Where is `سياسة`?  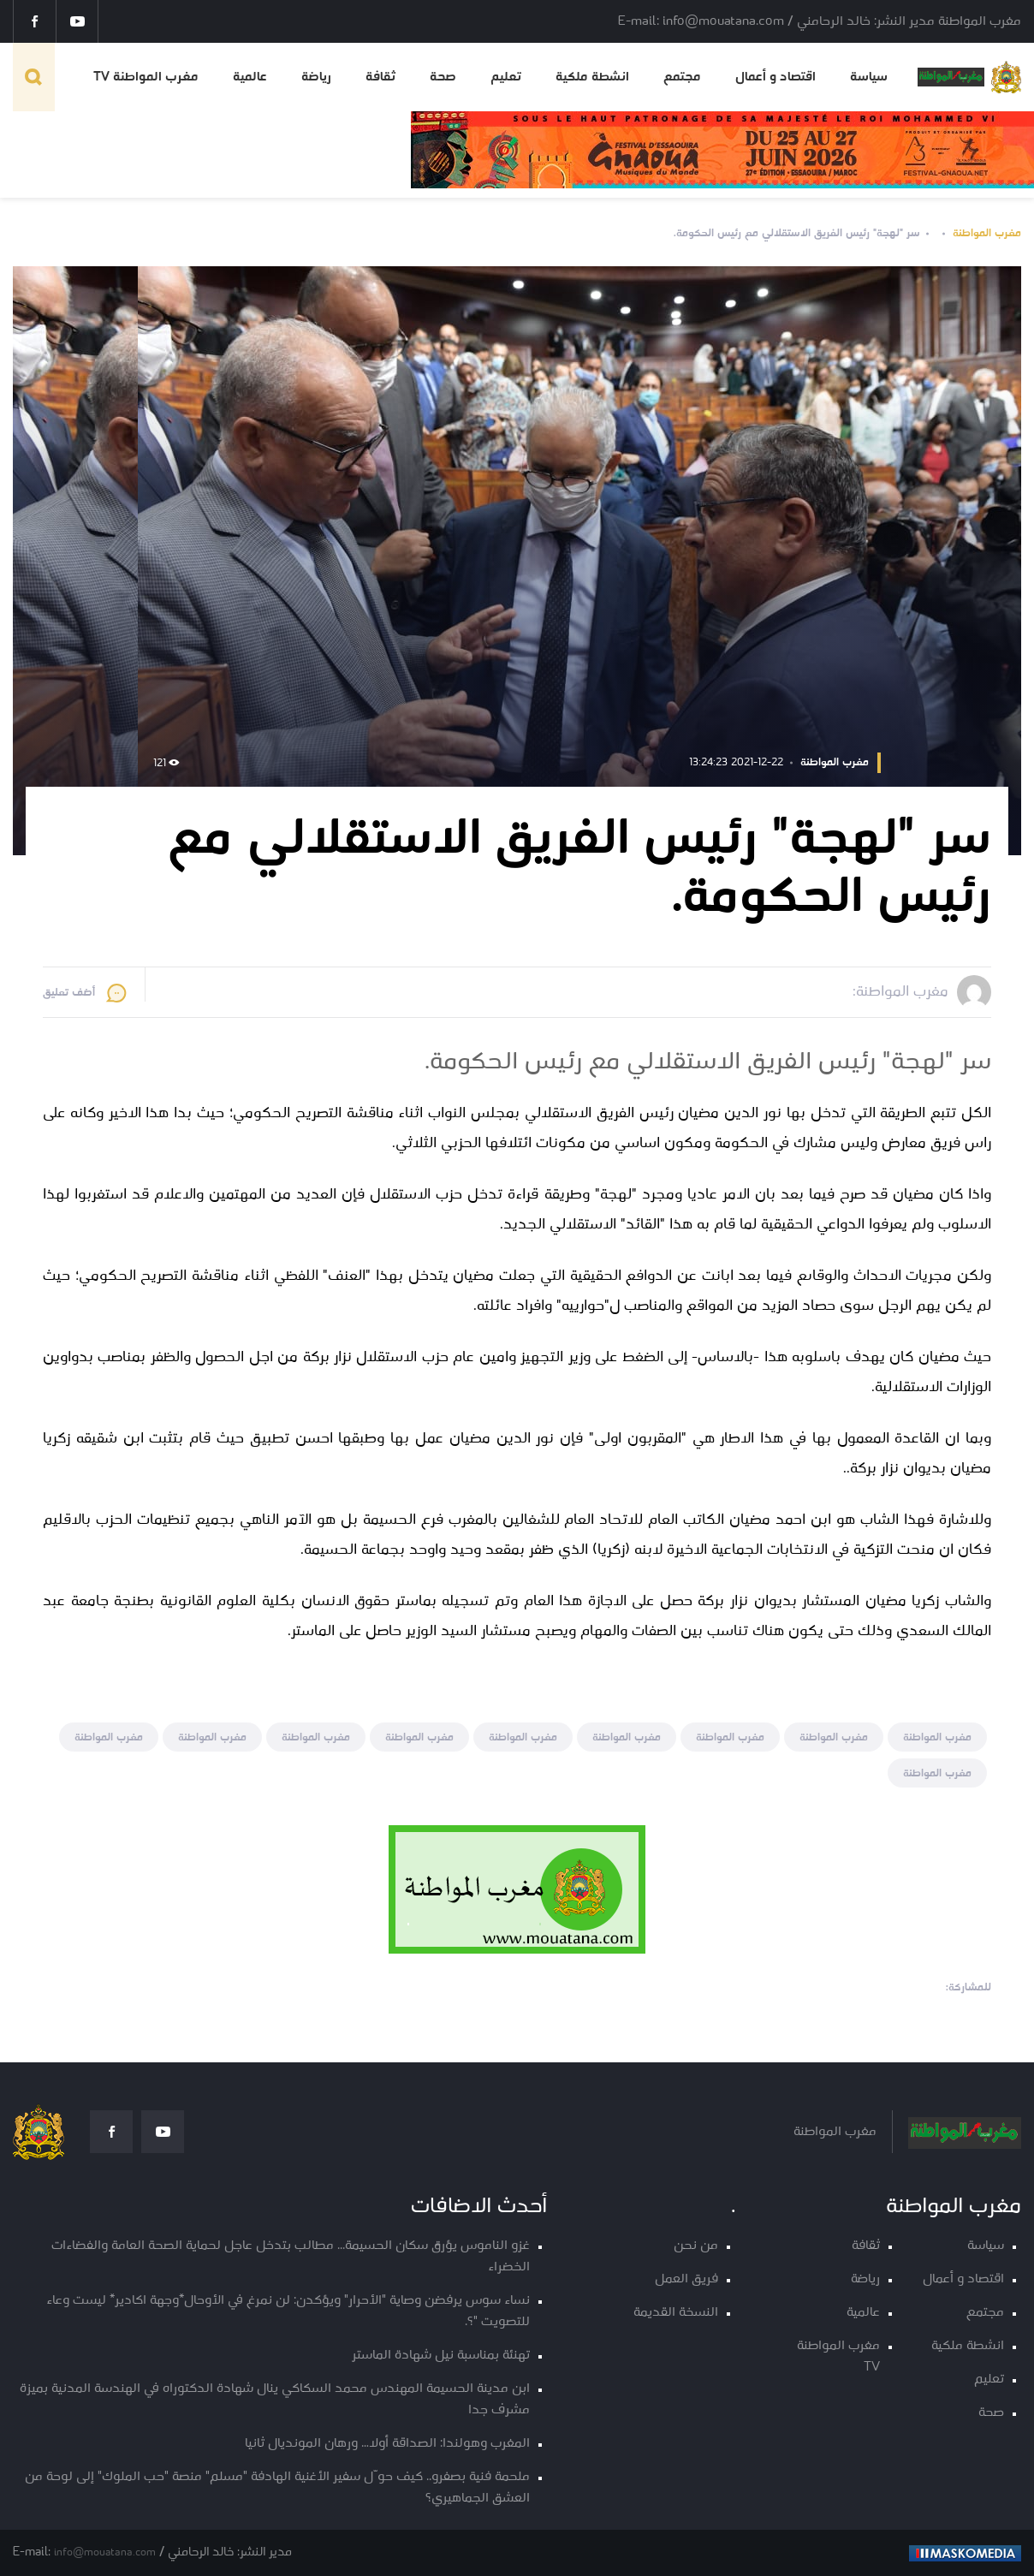 سياسة is located at coordinates (869, 77).